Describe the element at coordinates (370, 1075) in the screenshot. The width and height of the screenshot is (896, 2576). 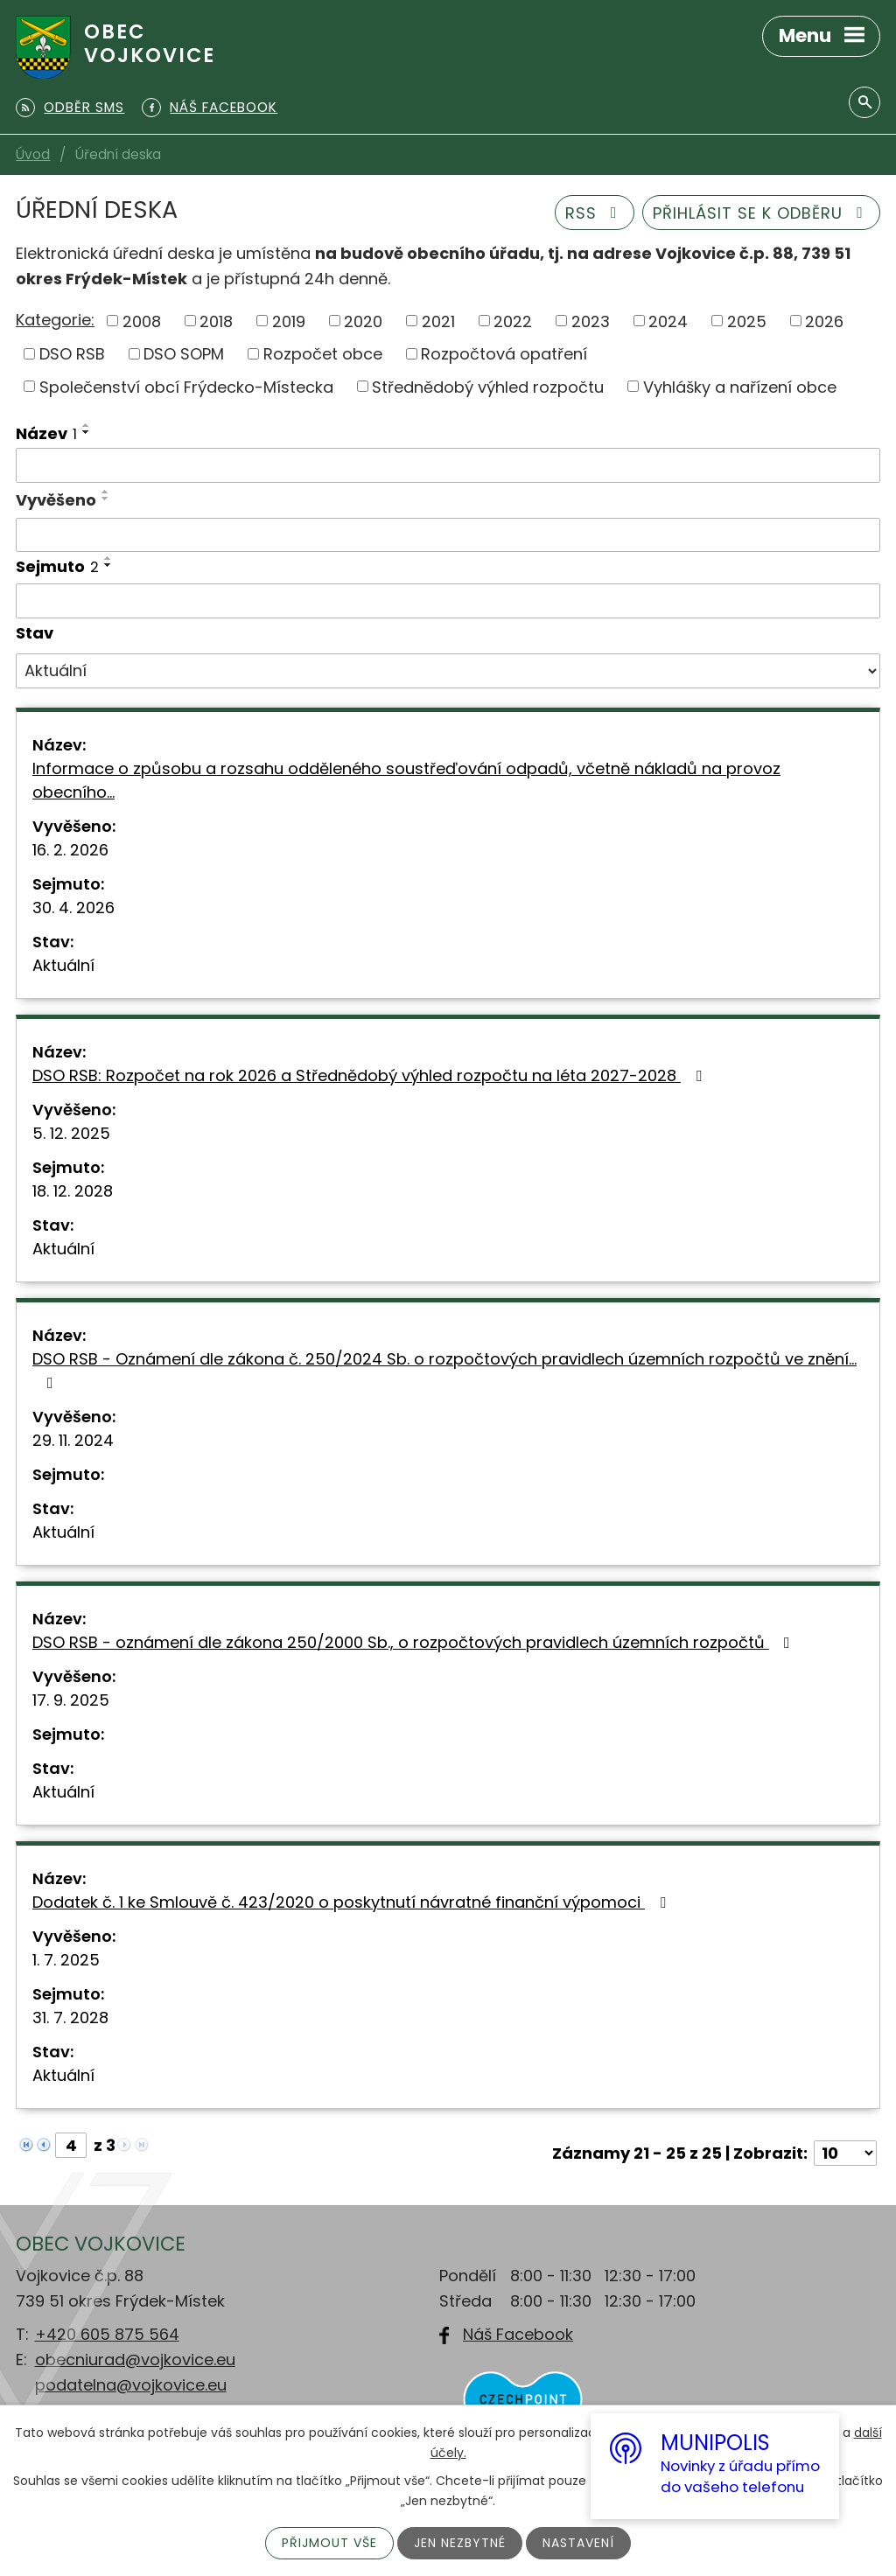
I see `DSO RSB: Rozpočet na rok 2026 a Střednědobý výhled rozpočtu na léta 2027-2028` at that location.